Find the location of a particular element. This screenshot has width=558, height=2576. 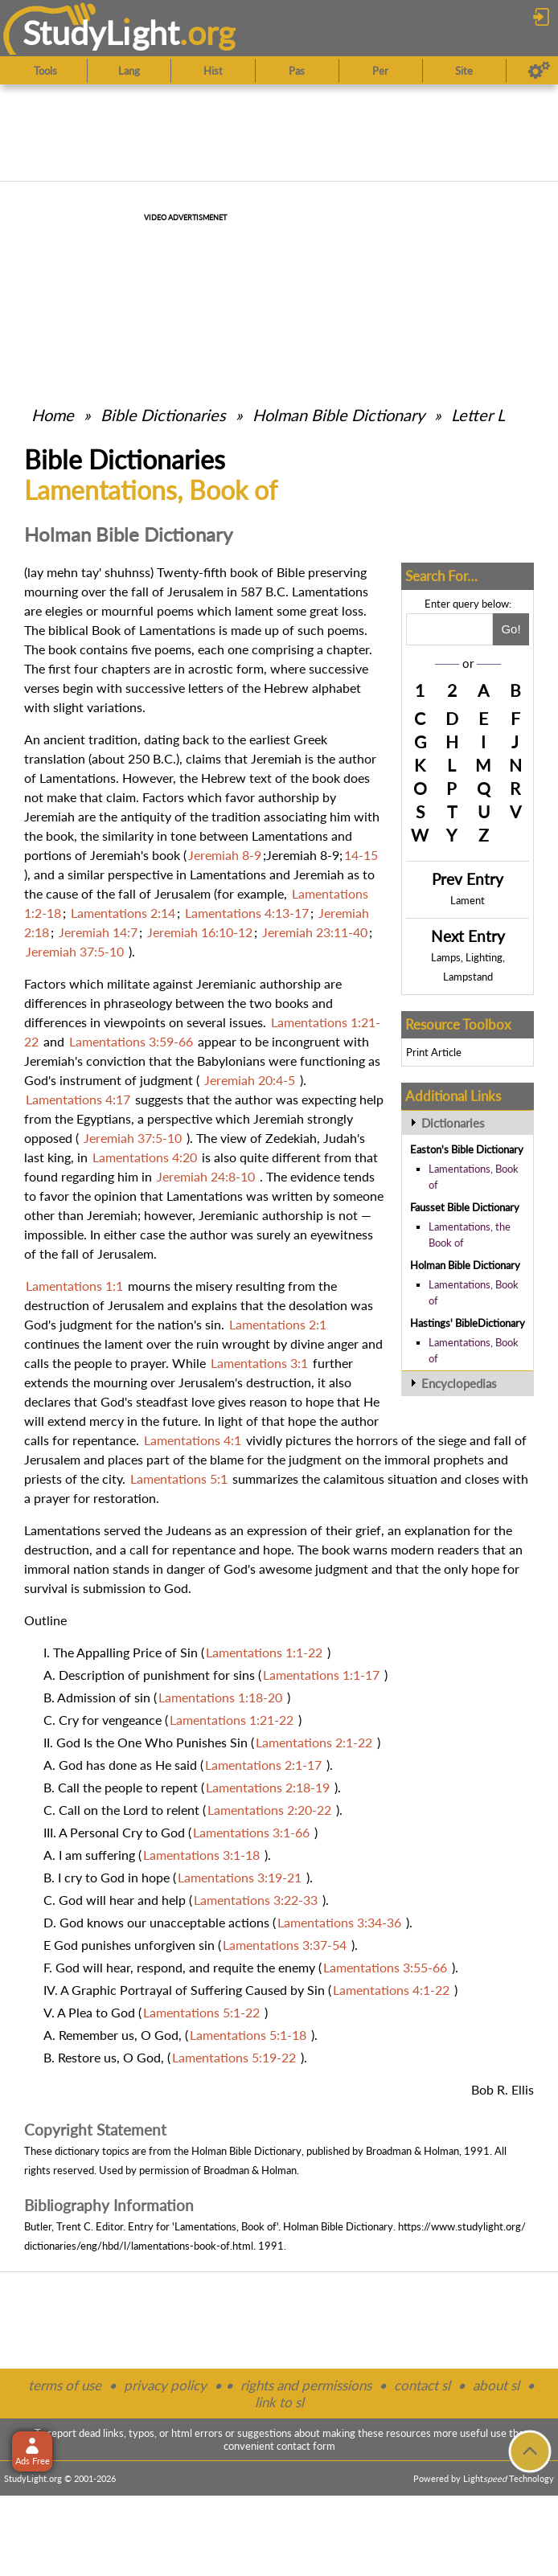

contact form is located at coordinates (306, 2445).